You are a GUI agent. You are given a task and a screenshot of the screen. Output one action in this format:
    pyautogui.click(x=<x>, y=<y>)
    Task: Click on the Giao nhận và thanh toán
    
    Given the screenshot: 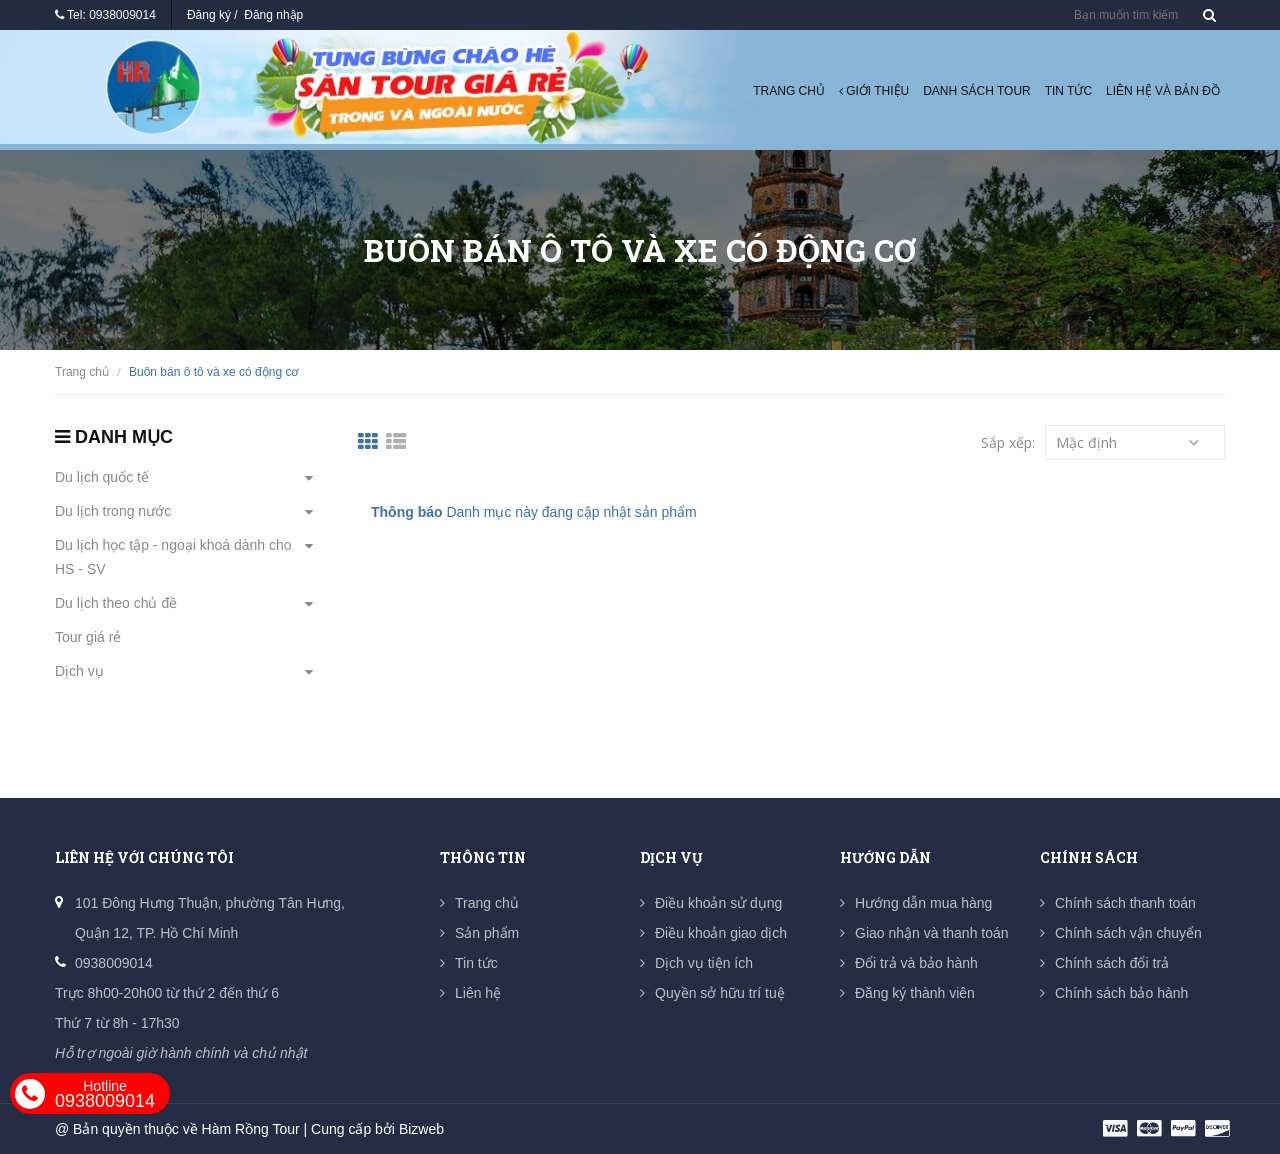 What is the action you would take?
    pyautogui.click(x=932, y=933)
    